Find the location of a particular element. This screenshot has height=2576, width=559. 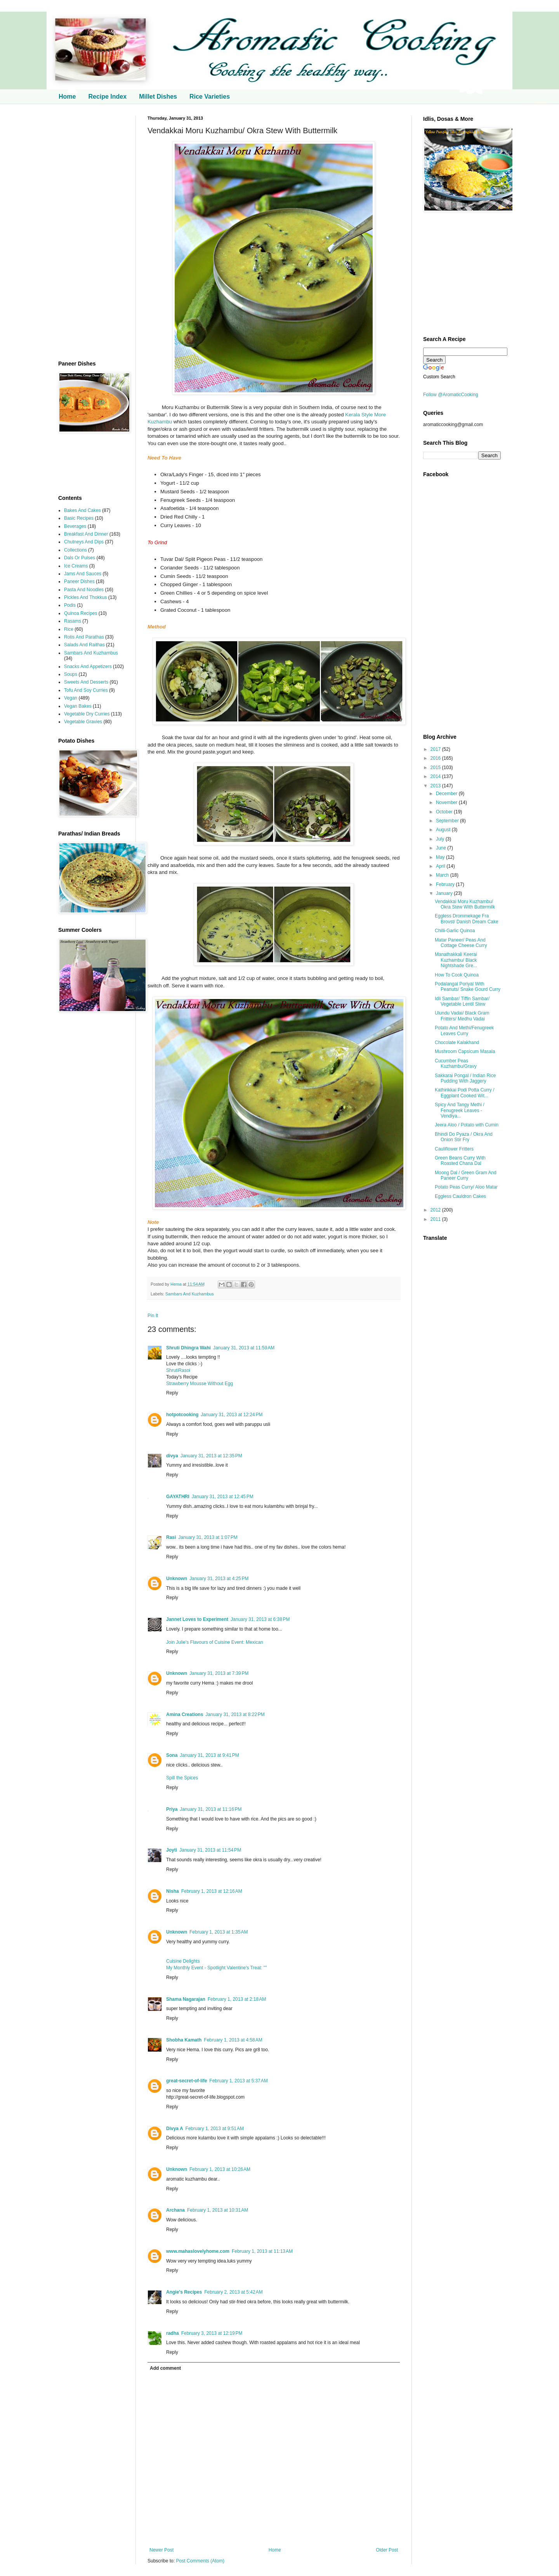

Collections is located at coordinates (75, 550).